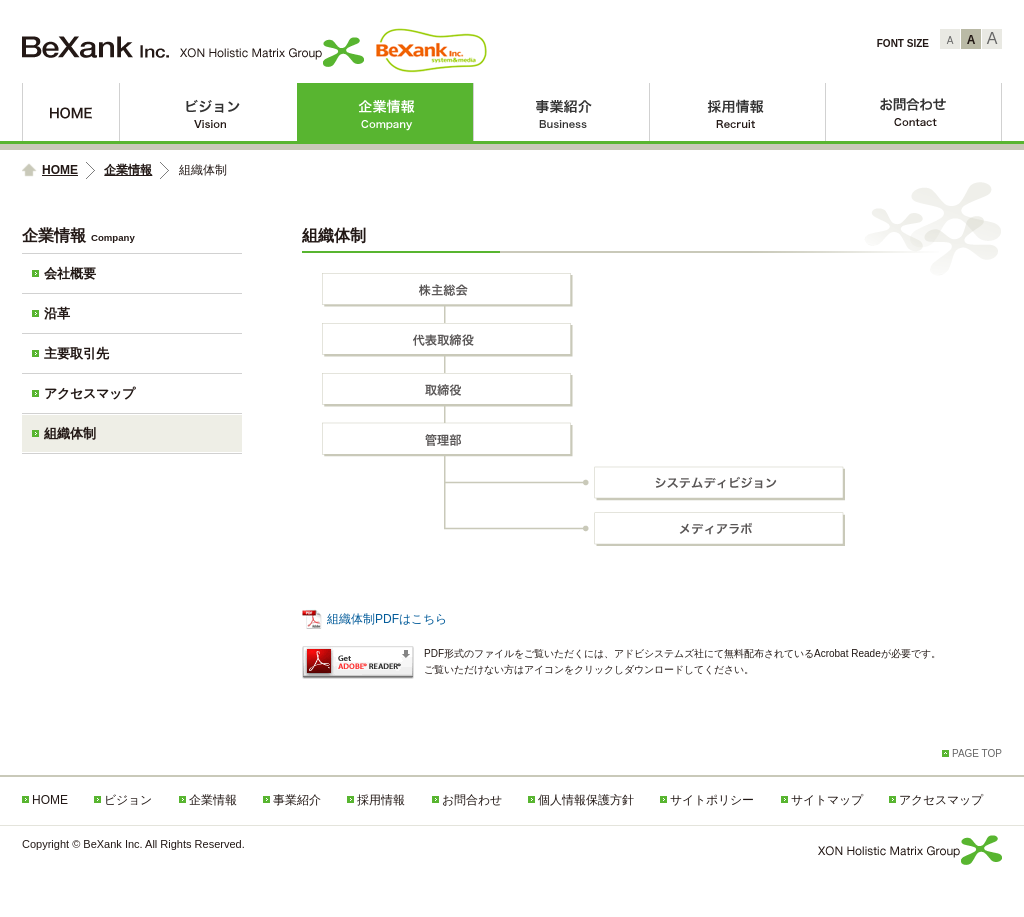  What do you see at coordinates (586, 800) in the screenshot?
I see `個人情報保護方針` at bounding box center [586, 800].